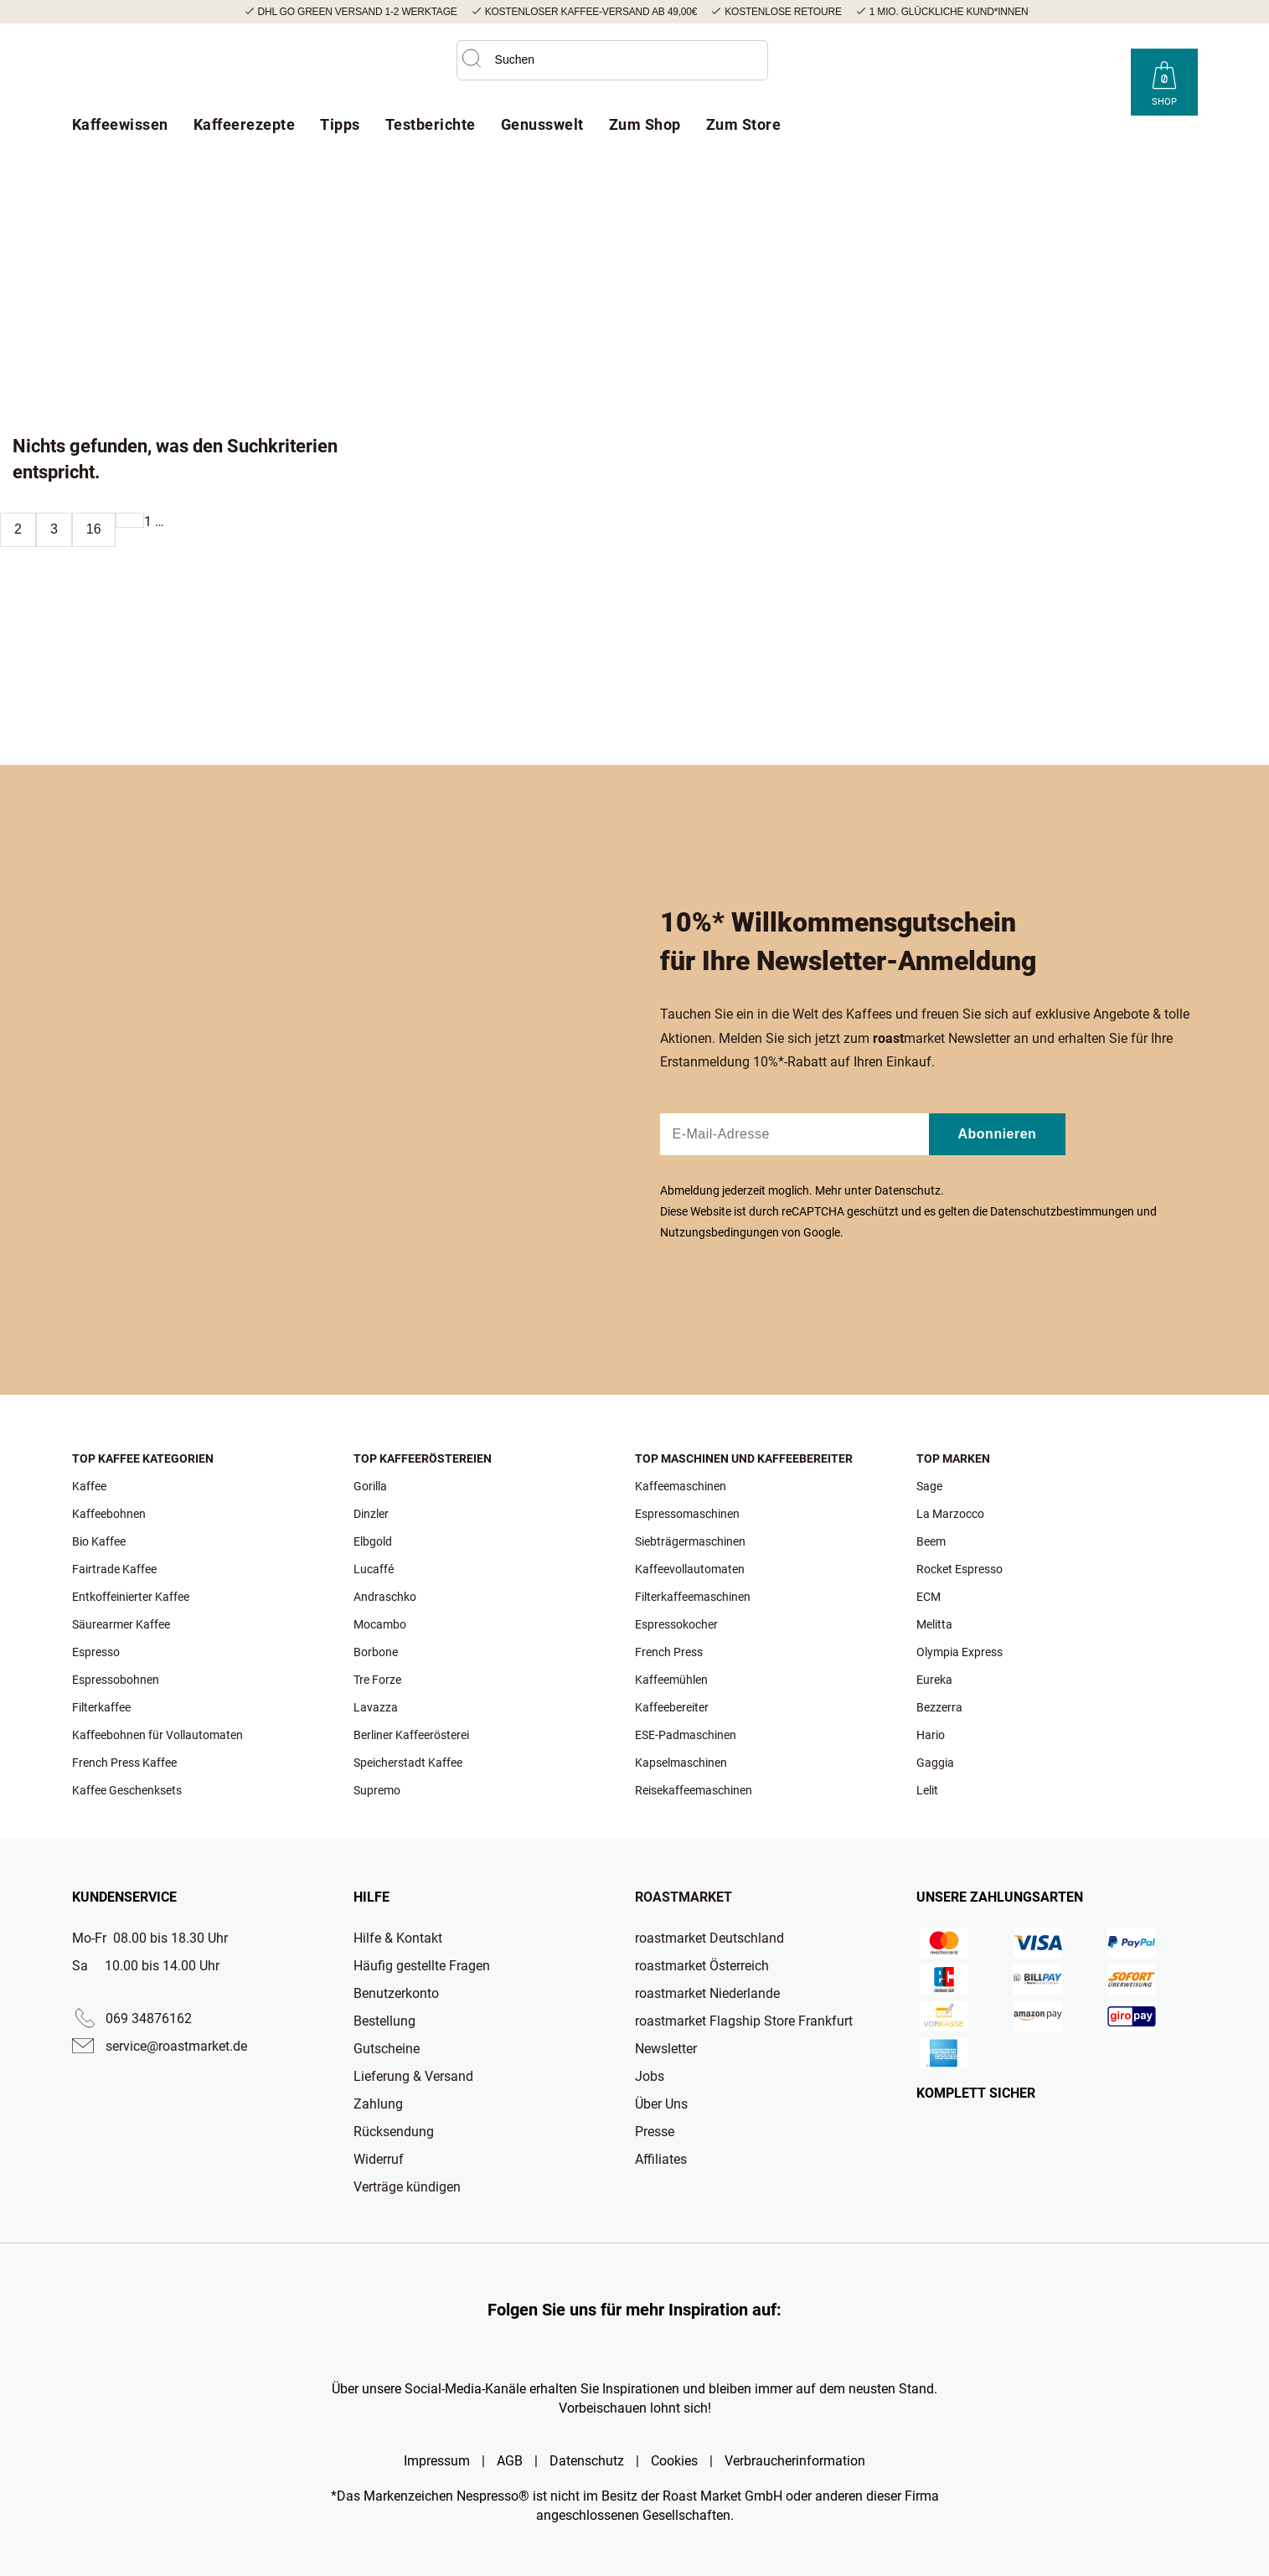 The width and height of the screenshot is (1269, 2576). I want to click on Datenschutz, so click(907, 1190).